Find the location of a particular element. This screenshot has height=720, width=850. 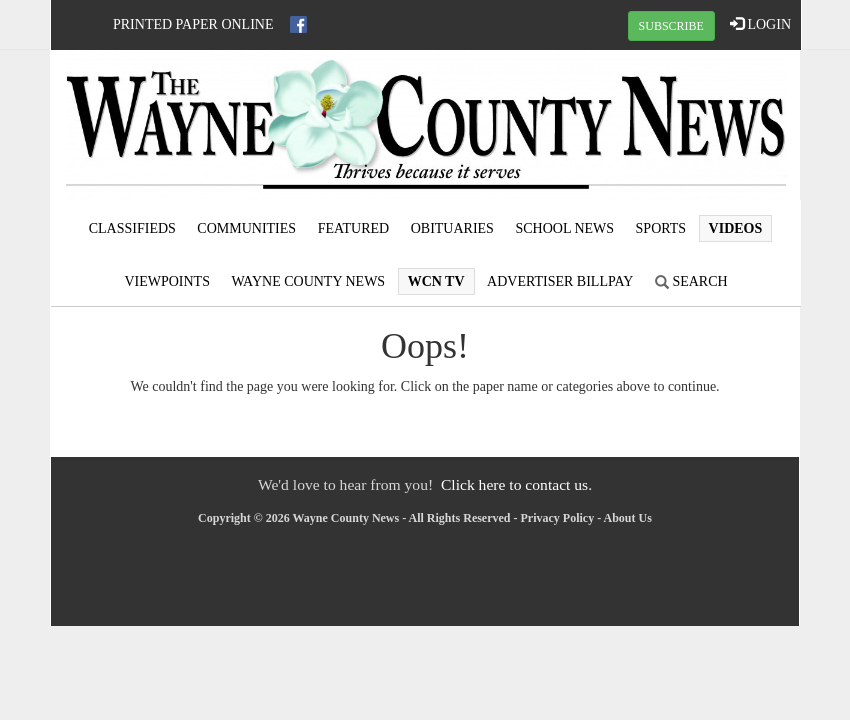

Communities is located at coordinates (246, 228).